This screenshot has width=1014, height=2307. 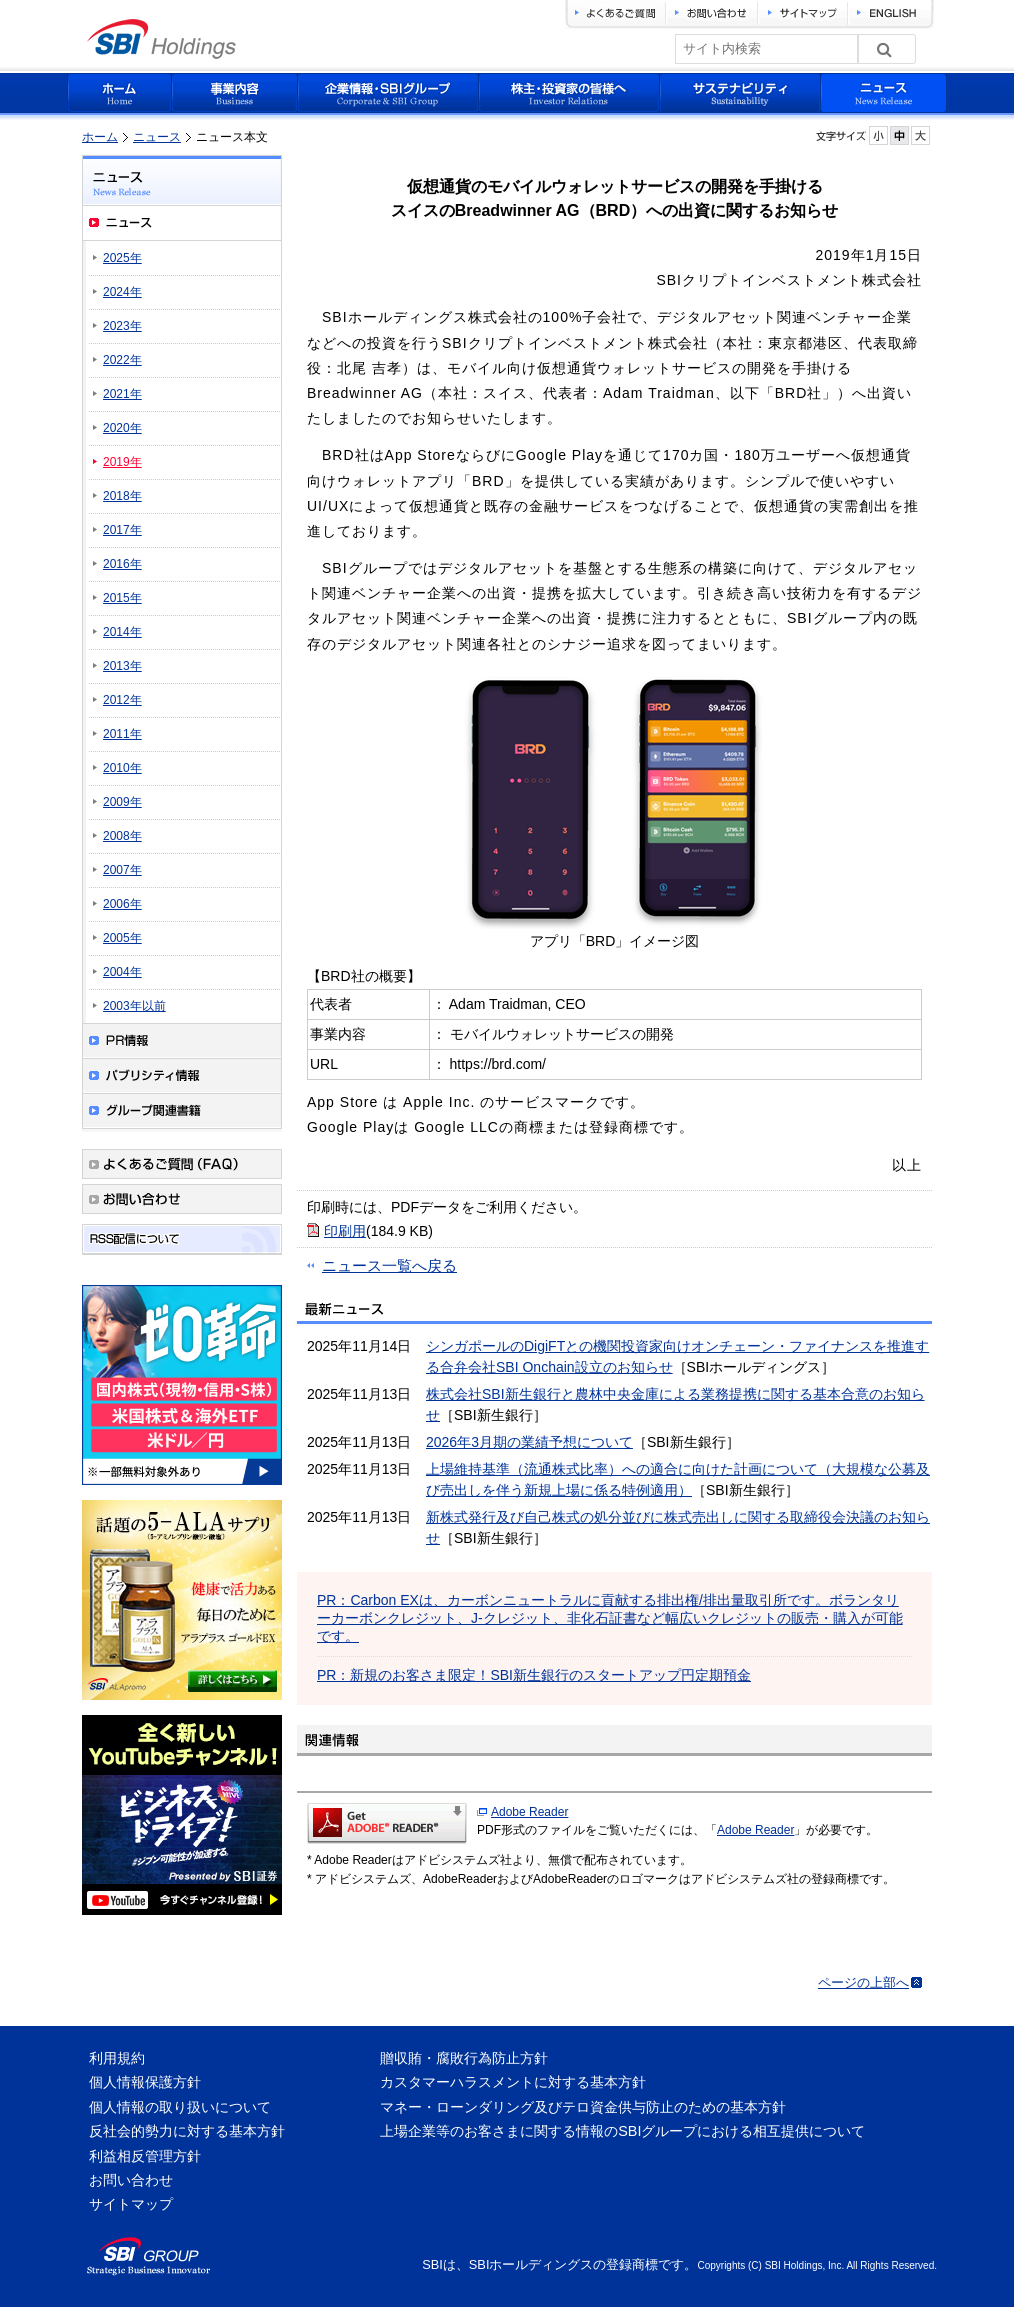 I want to click on 2018年, so click(x=122, y=496).